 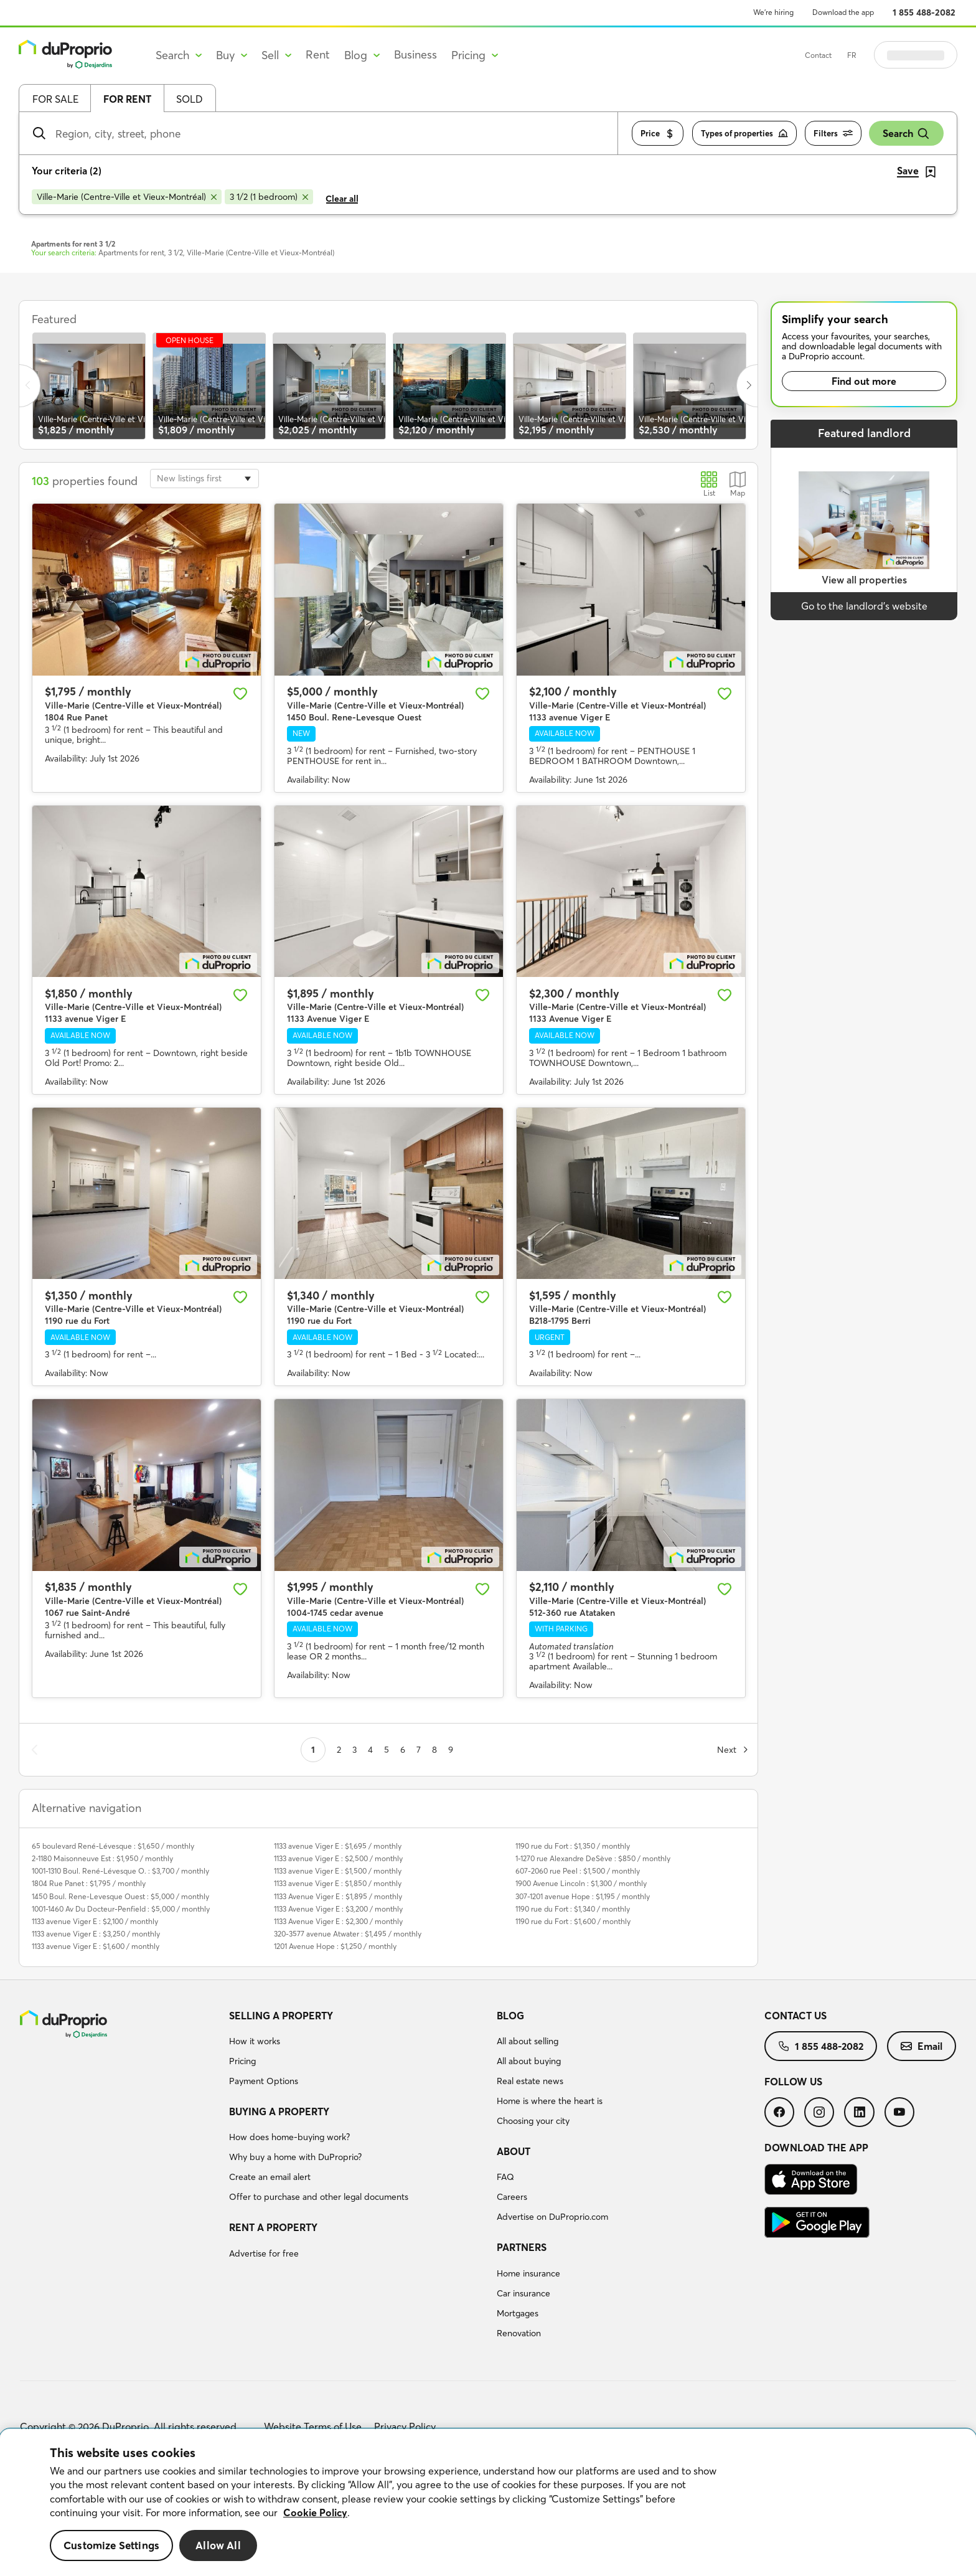 I want to click on Home is where the heart is, so click(x=550, y=2101).